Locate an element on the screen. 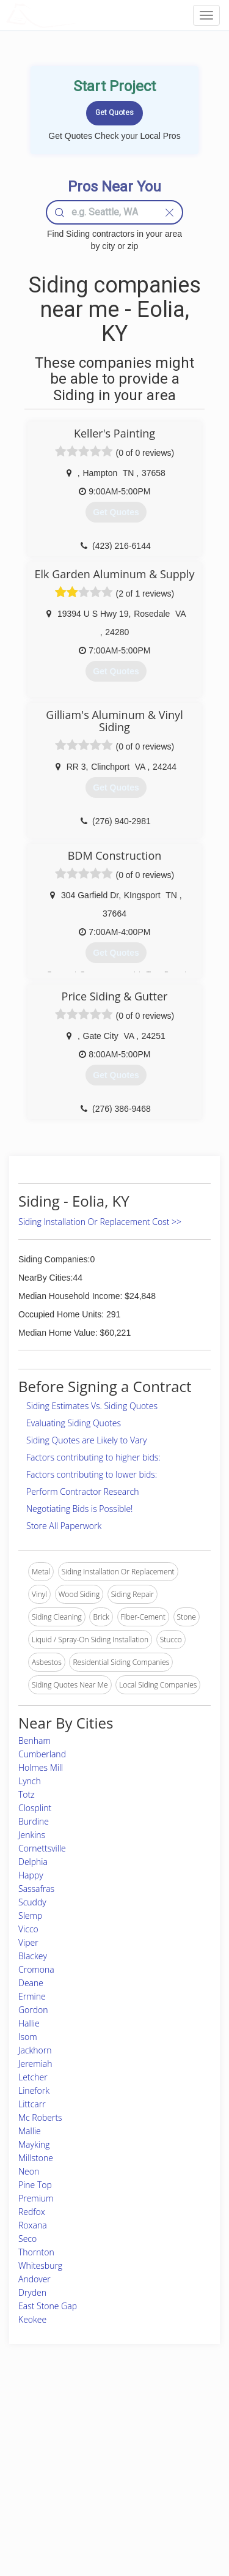 The height and width of the screenshot is (2576, 229). Holmes Mill is located at coordinates (40, 1767).